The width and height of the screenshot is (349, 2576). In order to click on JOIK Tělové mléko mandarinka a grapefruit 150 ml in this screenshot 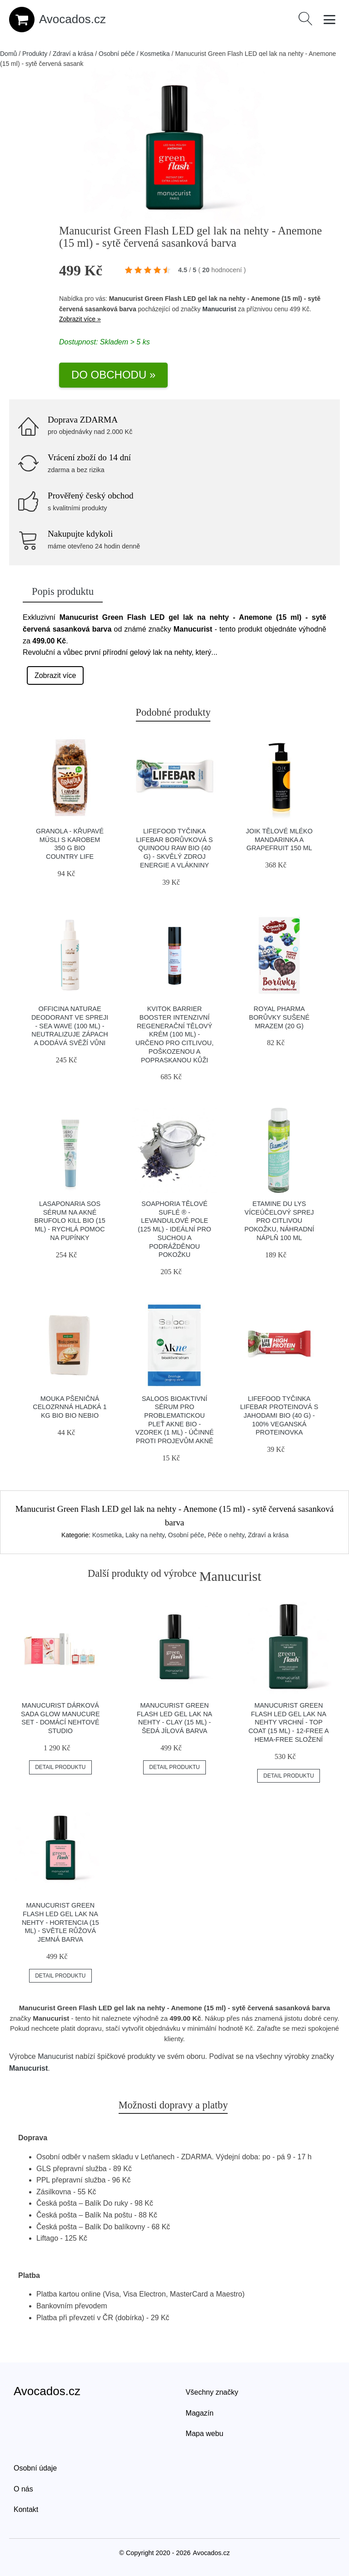, I will do `click(279, 839)`.